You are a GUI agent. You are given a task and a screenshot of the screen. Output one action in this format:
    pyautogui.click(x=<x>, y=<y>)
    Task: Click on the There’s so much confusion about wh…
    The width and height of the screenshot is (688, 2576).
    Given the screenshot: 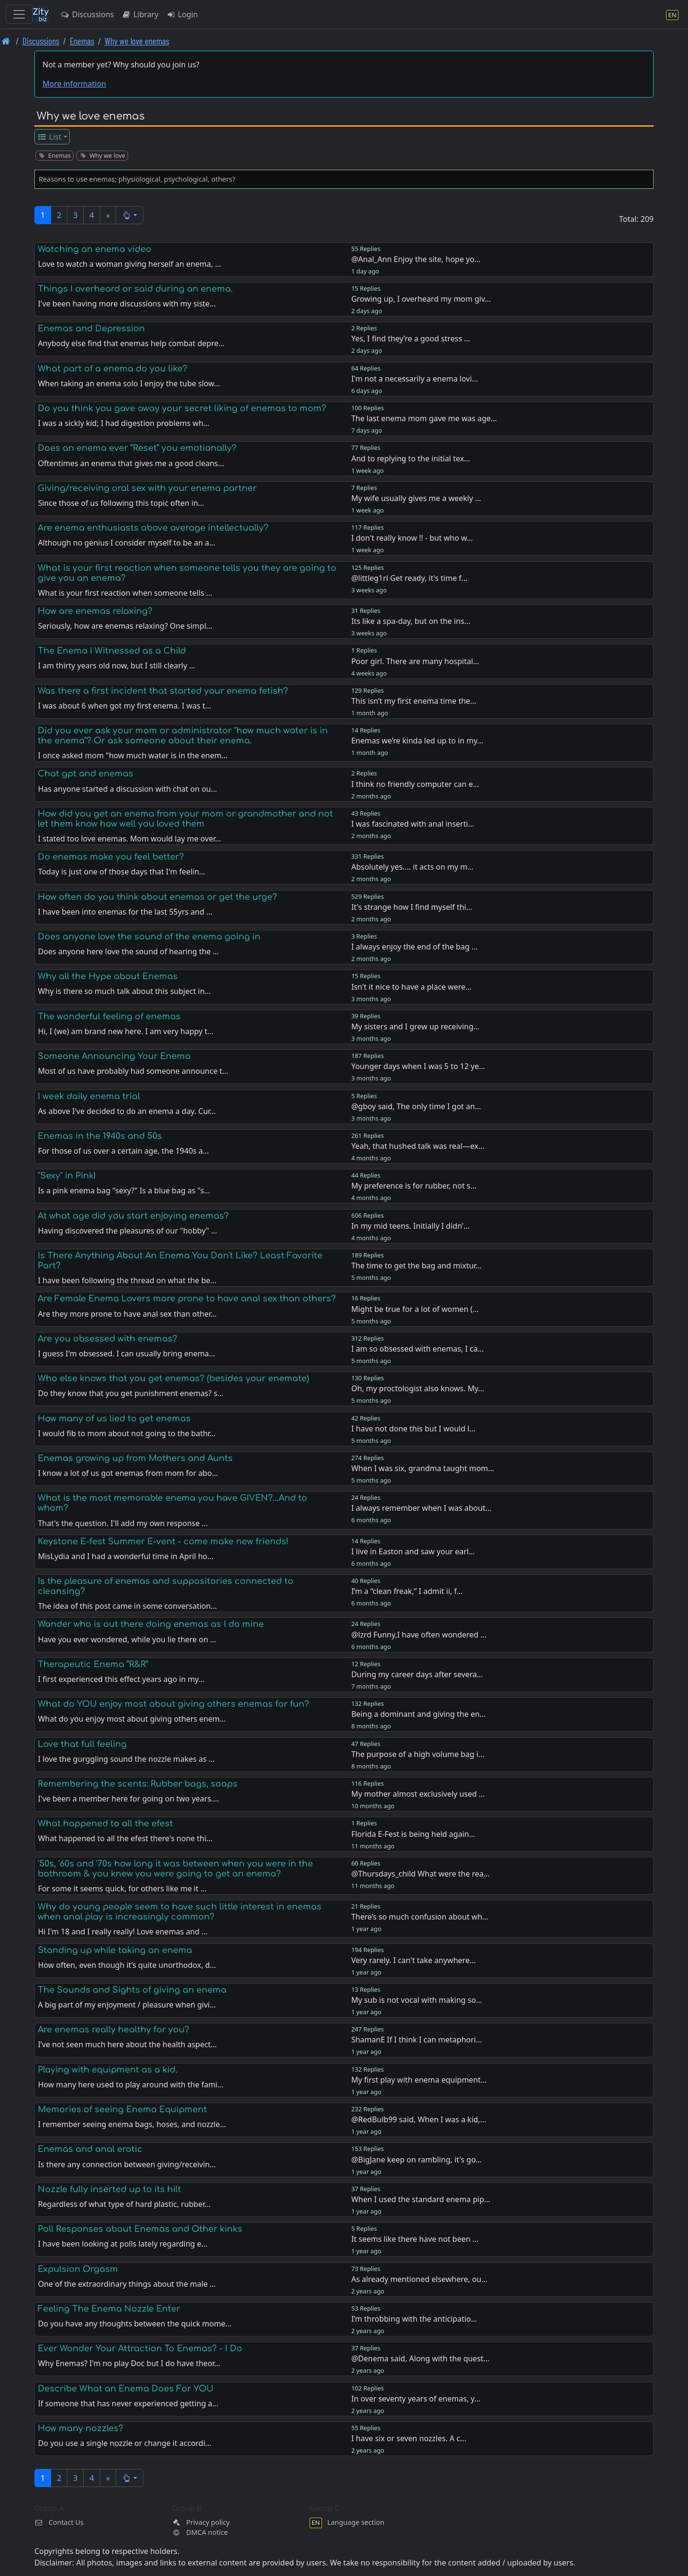 What is the action you would take?
    pyautogui.click(x=419, y=1916)
    